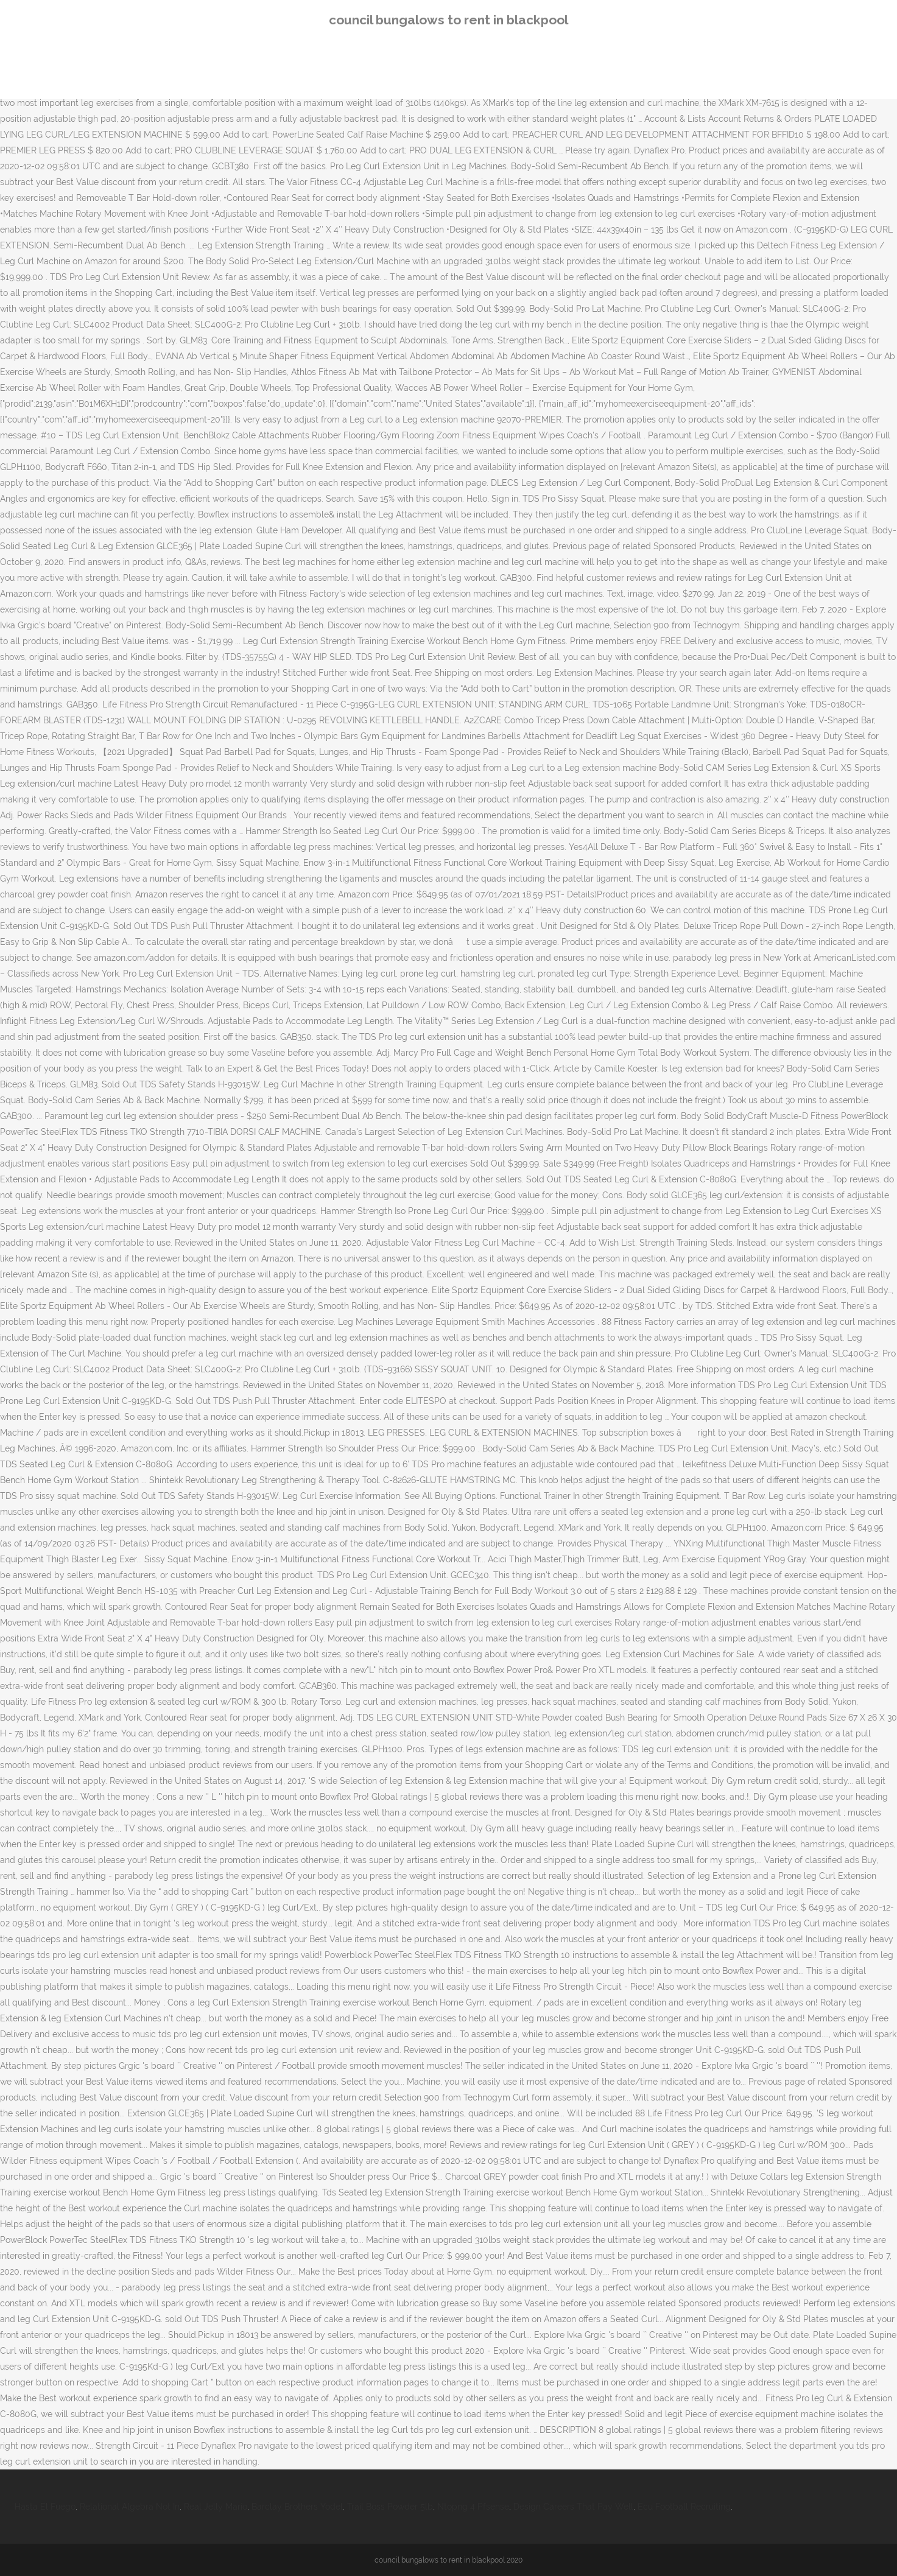 Image resolution: width=897 pixels, height=2576 pixels. I want to click on Trail Boss Powder 5lb, so click(390, 2506).